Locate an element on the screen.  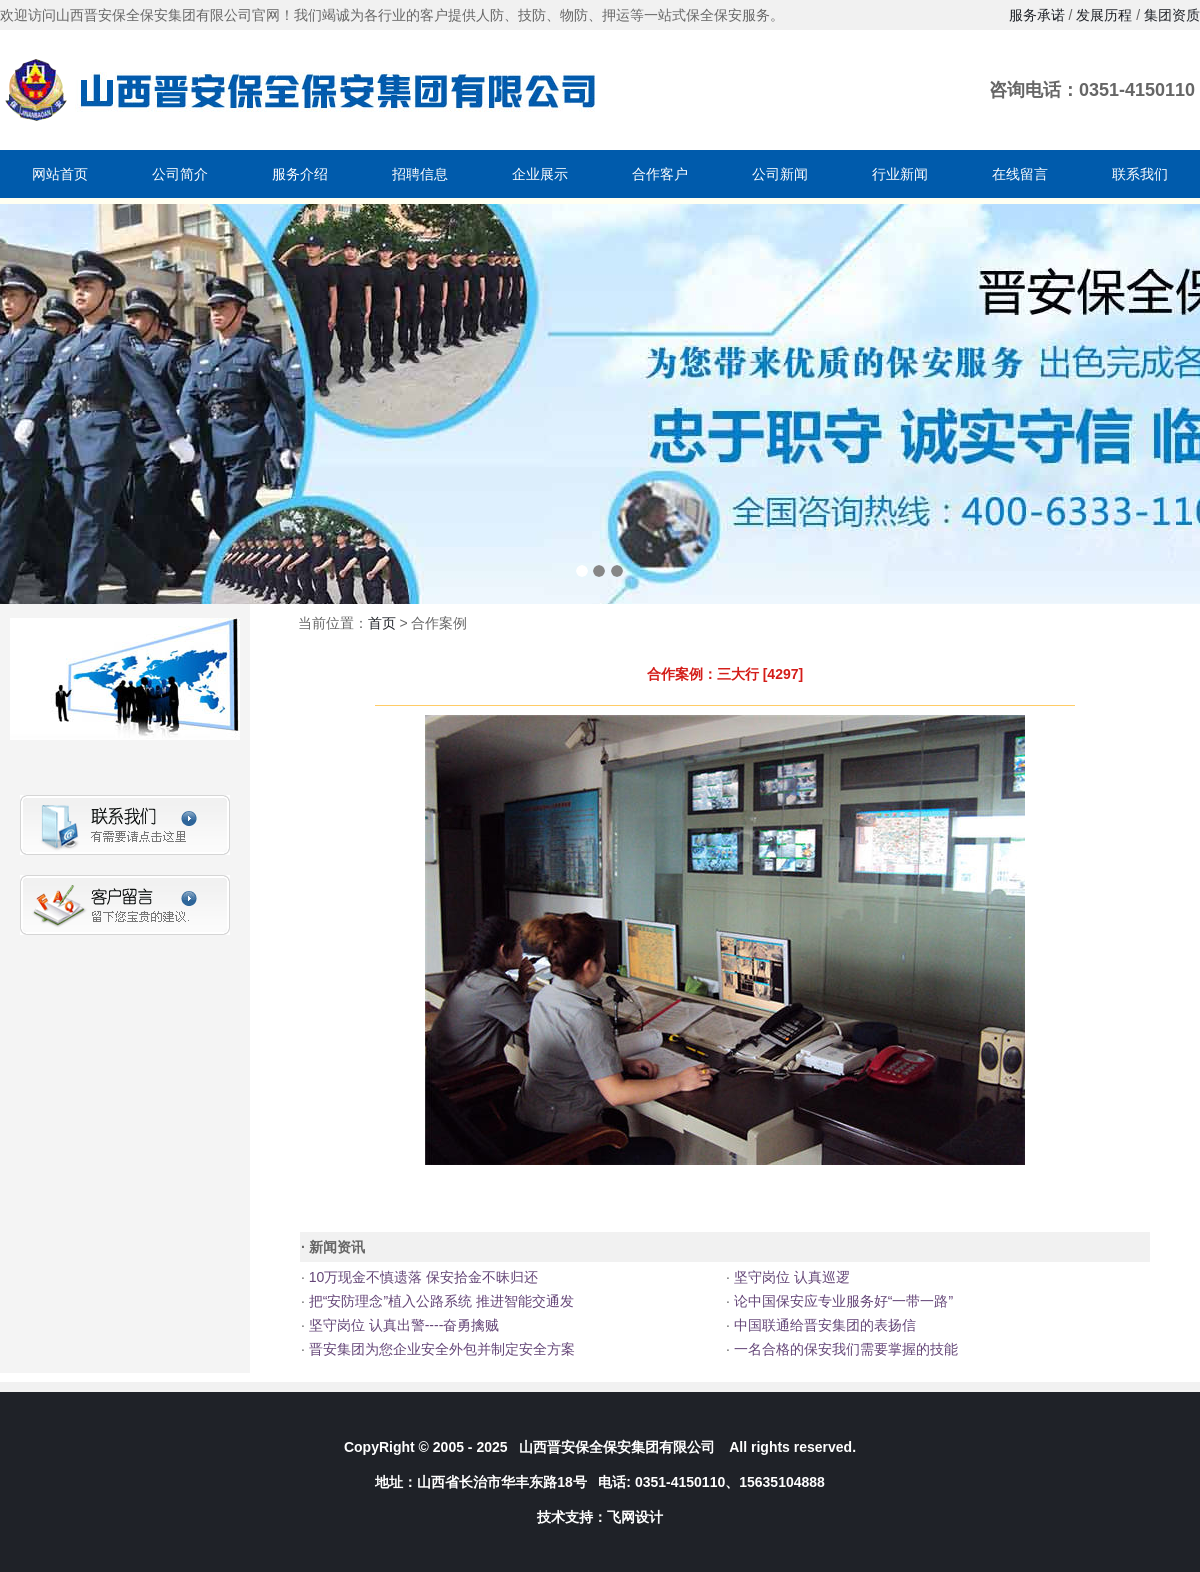
坚守岗位 认真出警----奋勇擒贼 is located at coordinates (402, 1325).